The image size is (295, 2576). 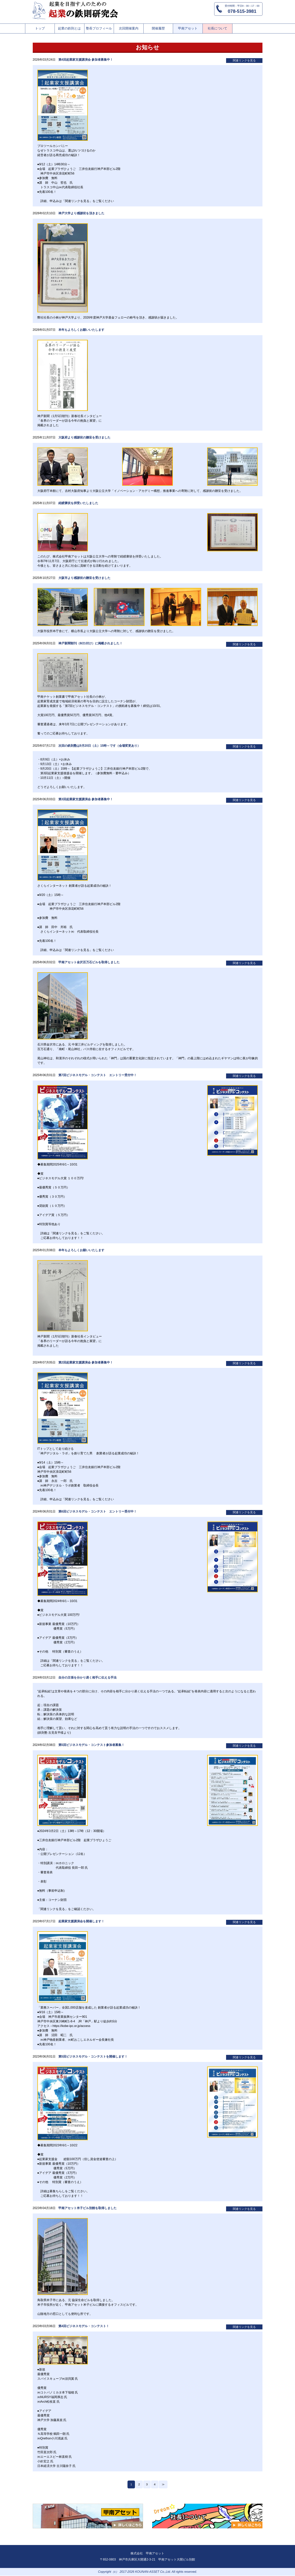 I want to click on 起業の鉄則とは, so click(x=69, y=28).